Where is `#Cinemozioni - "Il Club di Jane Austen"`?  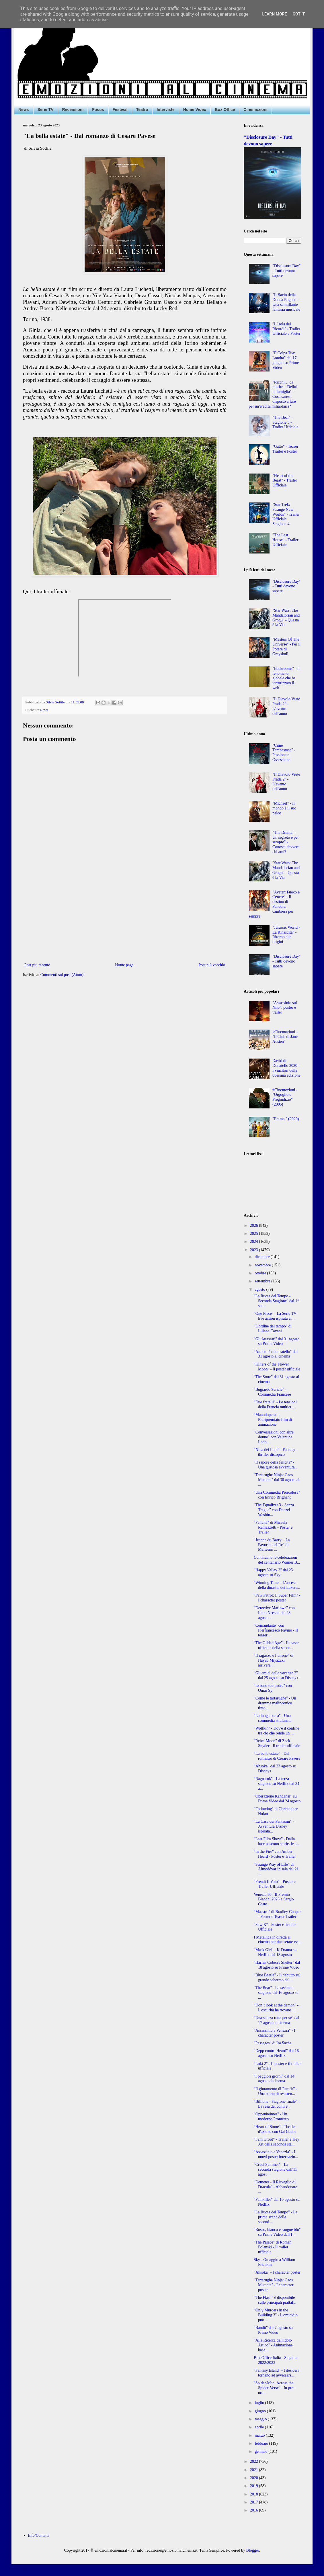 #Cinemozioni - "Il Club di Jane Austen" is located at coordinates (285, 1037).